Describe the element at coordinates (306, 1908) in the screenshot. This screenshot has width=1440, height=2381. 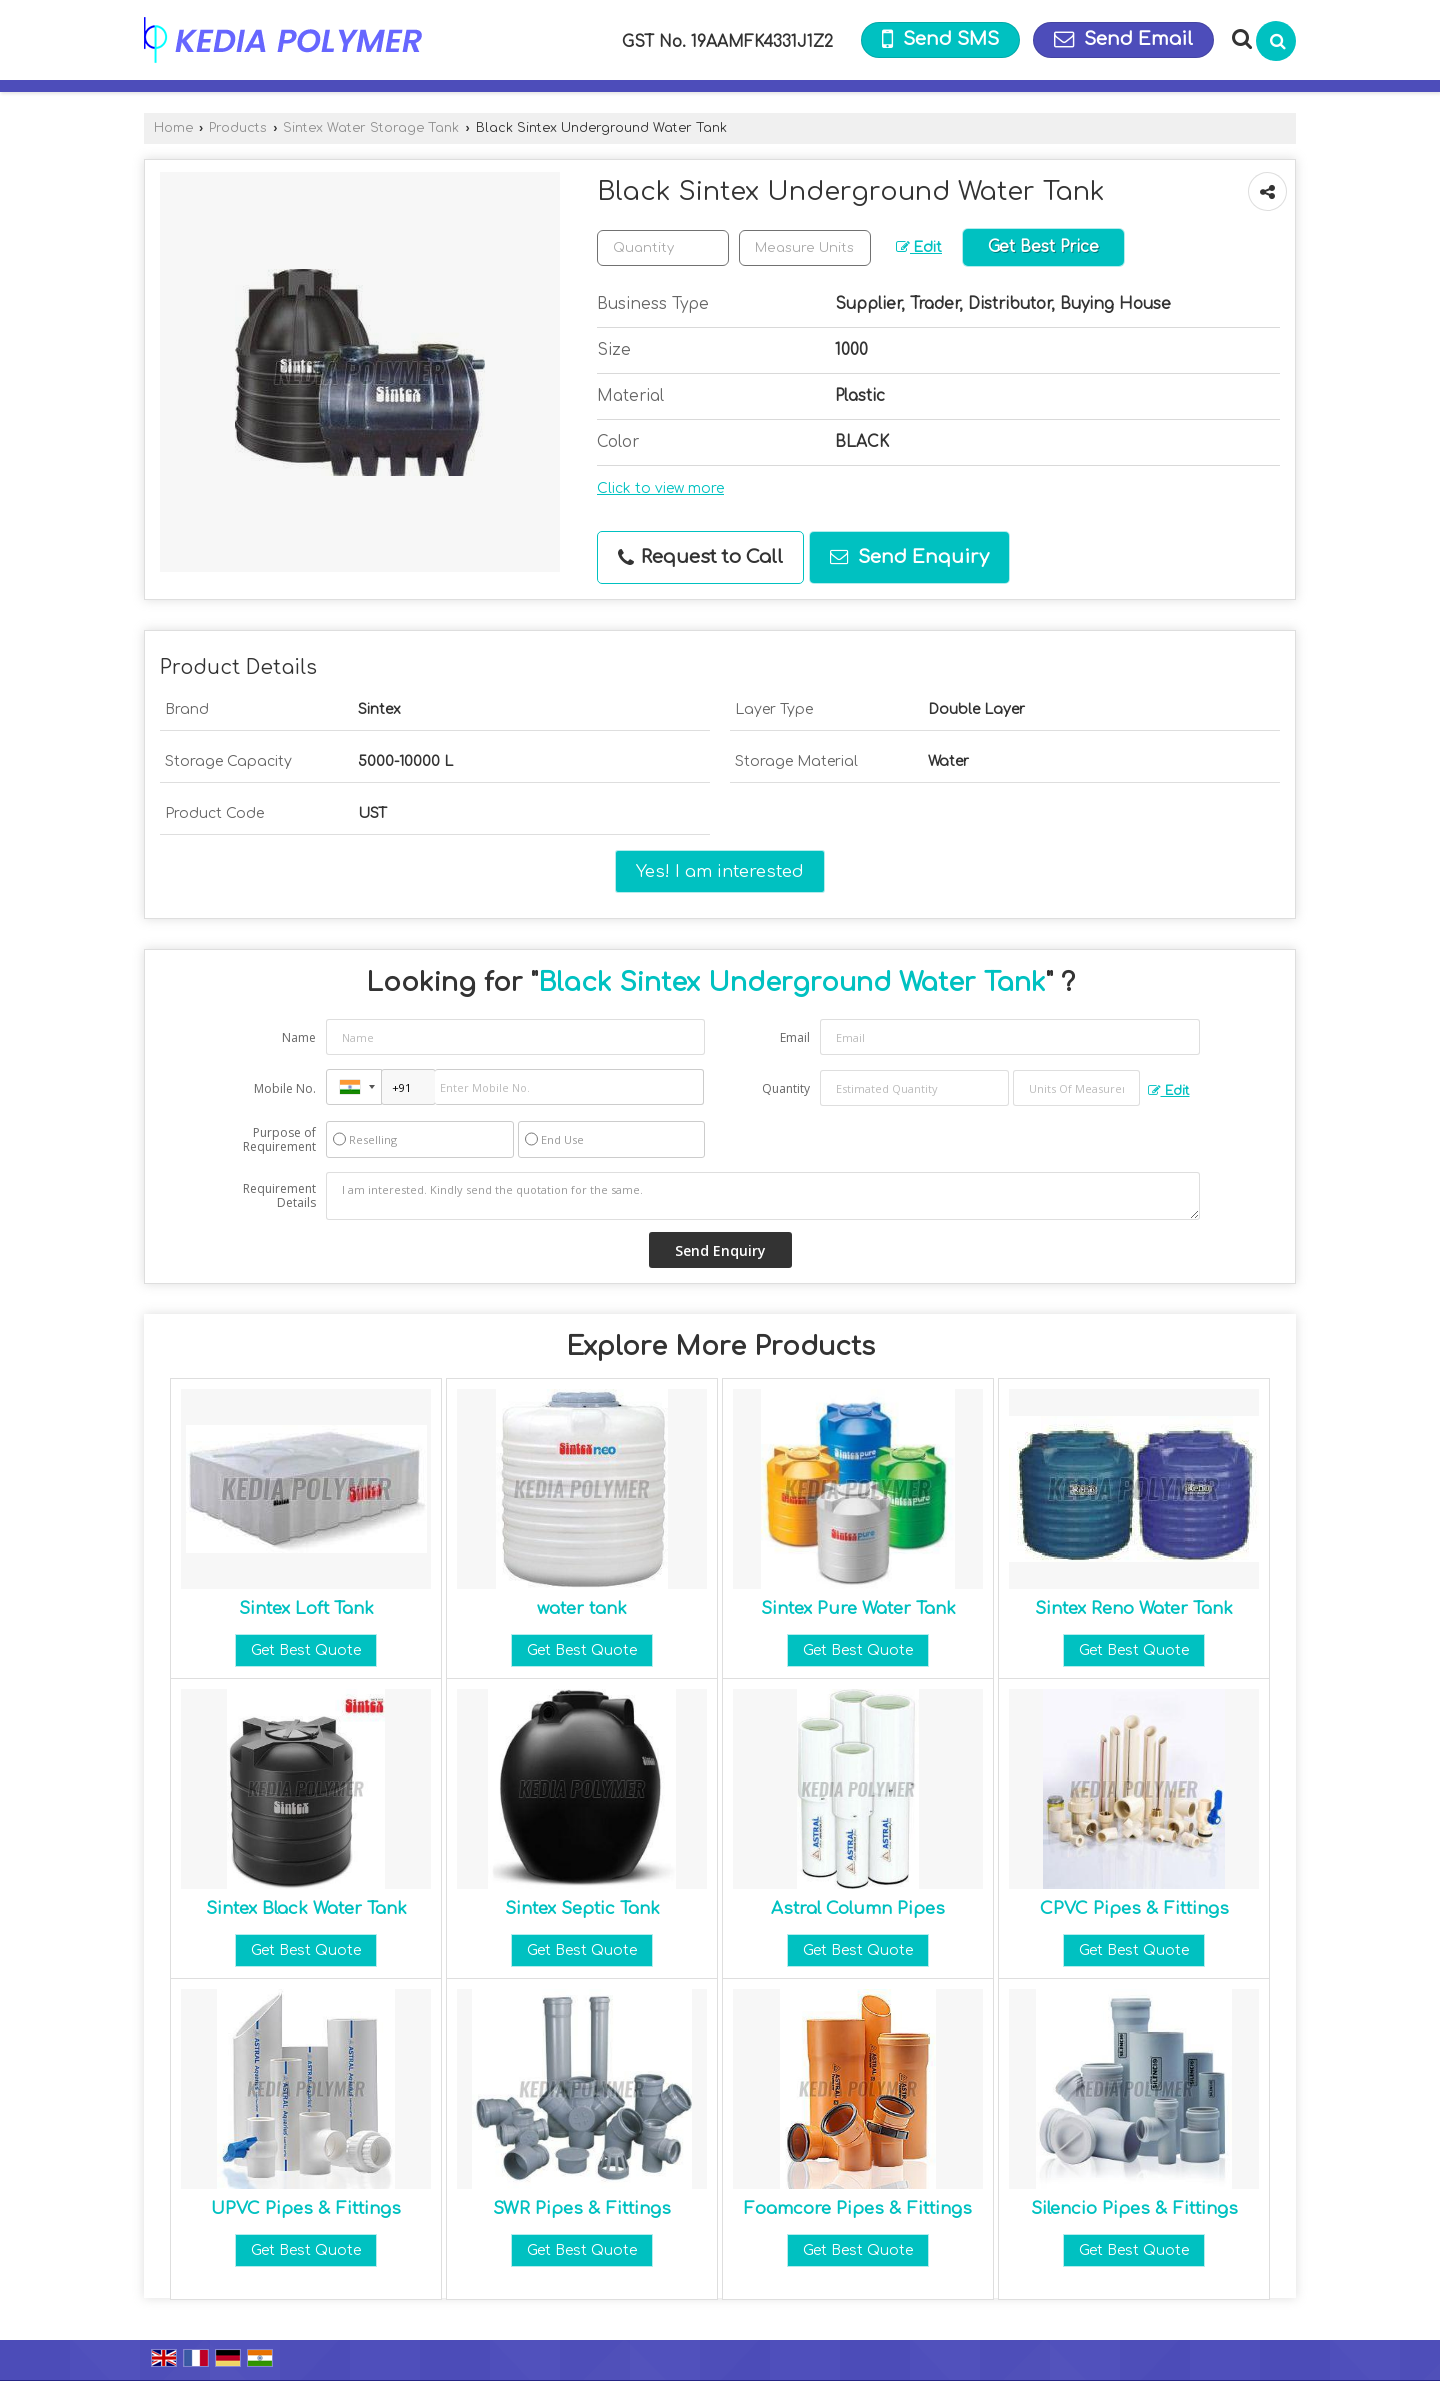
I see `Sintex Black Water Tank` at that location.